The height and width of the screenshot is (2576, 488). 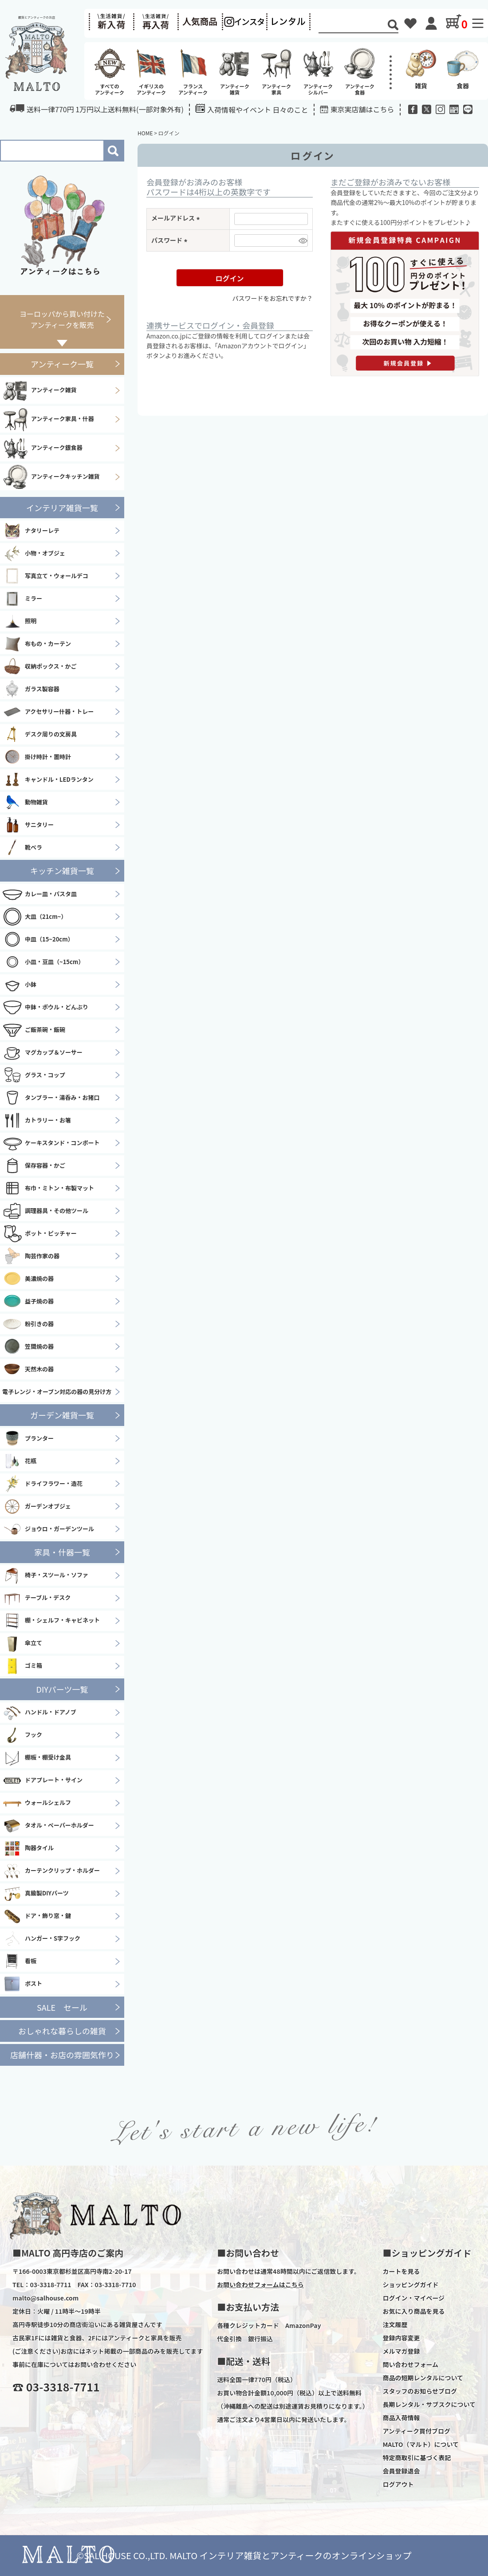 I want to click on カトラリー・お箸, so click(x=36, y=1120).